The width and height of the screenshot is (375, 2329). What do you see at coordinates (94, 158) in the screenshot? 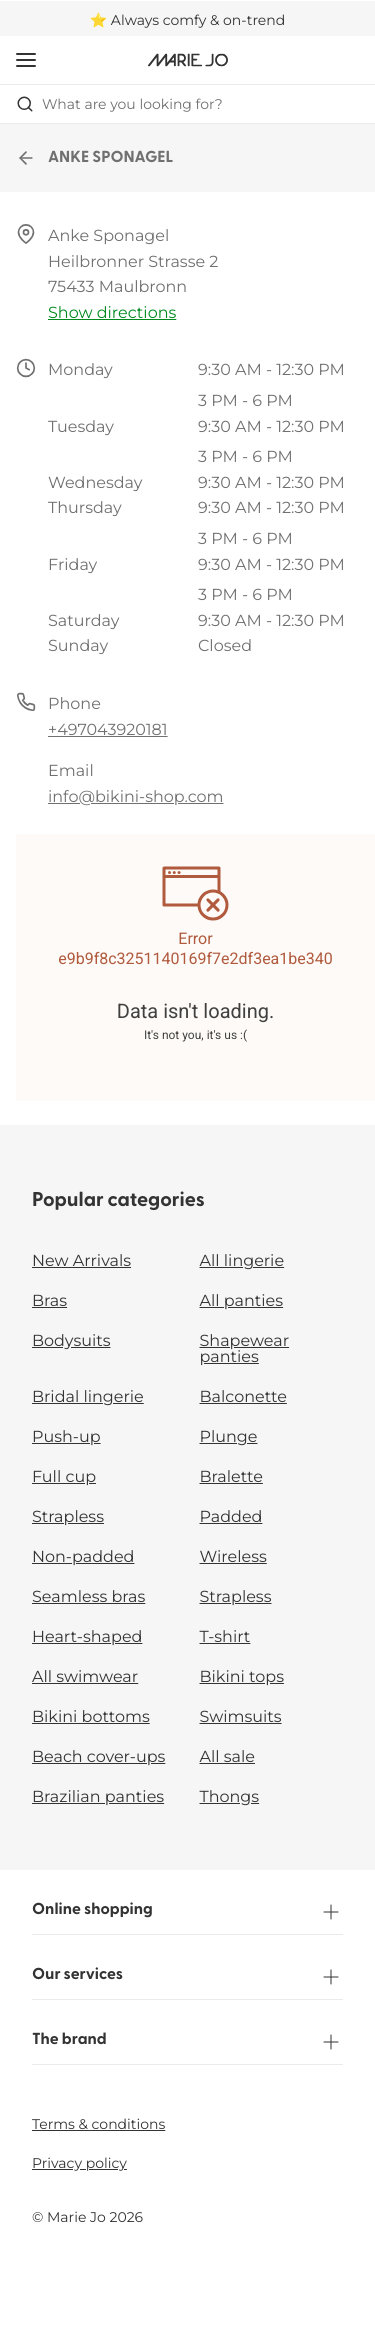
I see `ANKE SPONAGEL` at bounding box center [94, 158].